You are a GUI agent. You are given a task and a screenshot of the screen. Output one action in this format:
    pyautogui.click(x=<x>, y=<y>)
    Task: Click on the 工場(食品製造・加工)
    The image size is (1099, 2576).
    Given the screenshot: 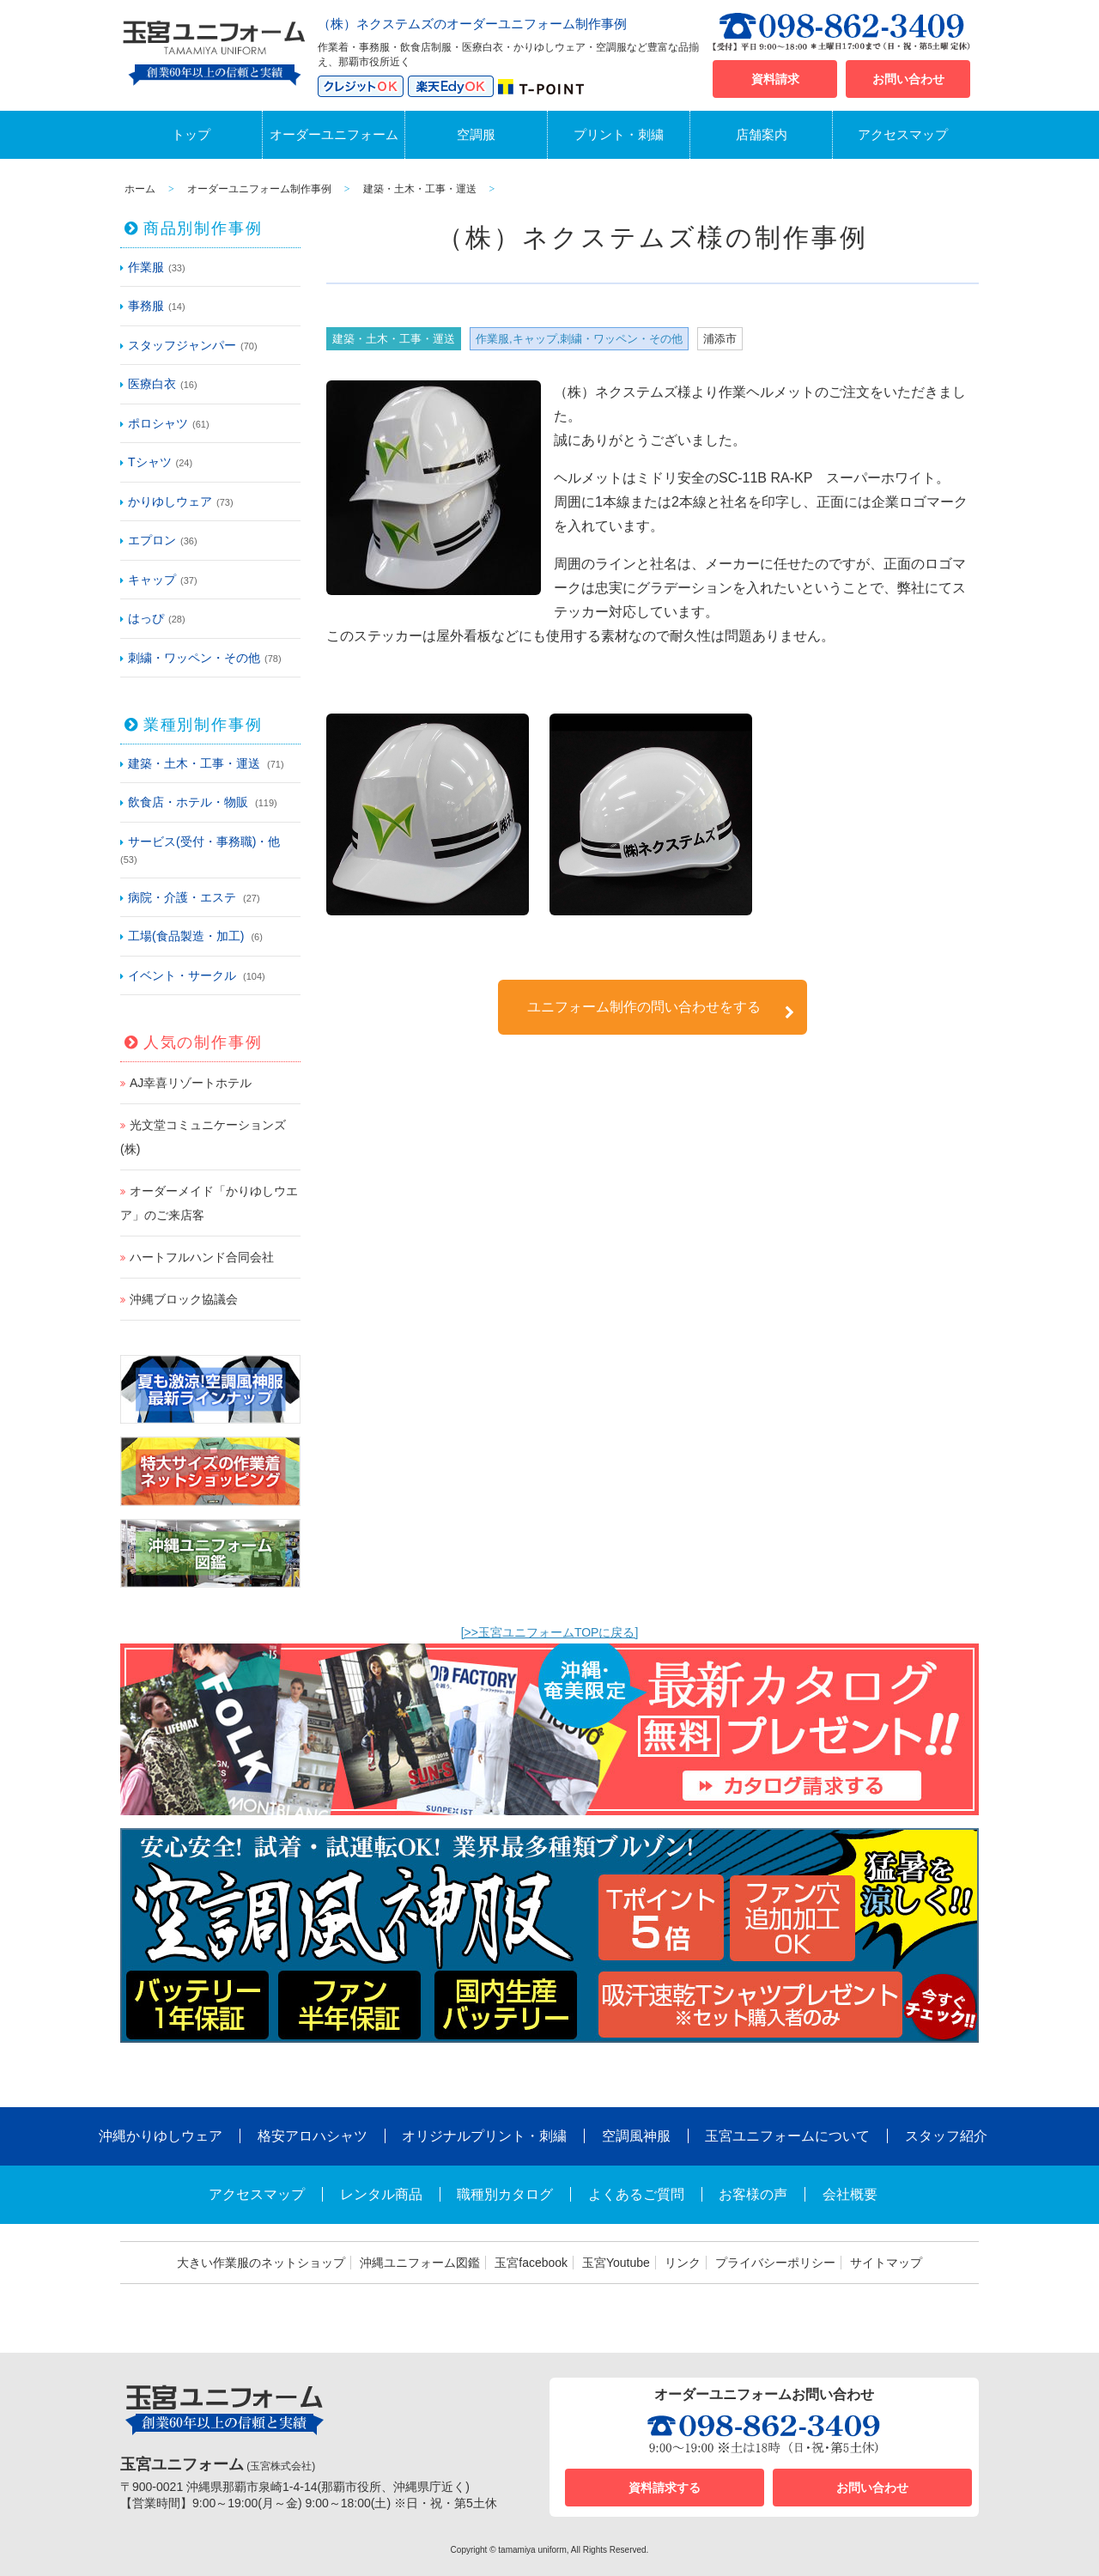 What is the action you would take?
    pyautogui.click(x=186, y=936)
    